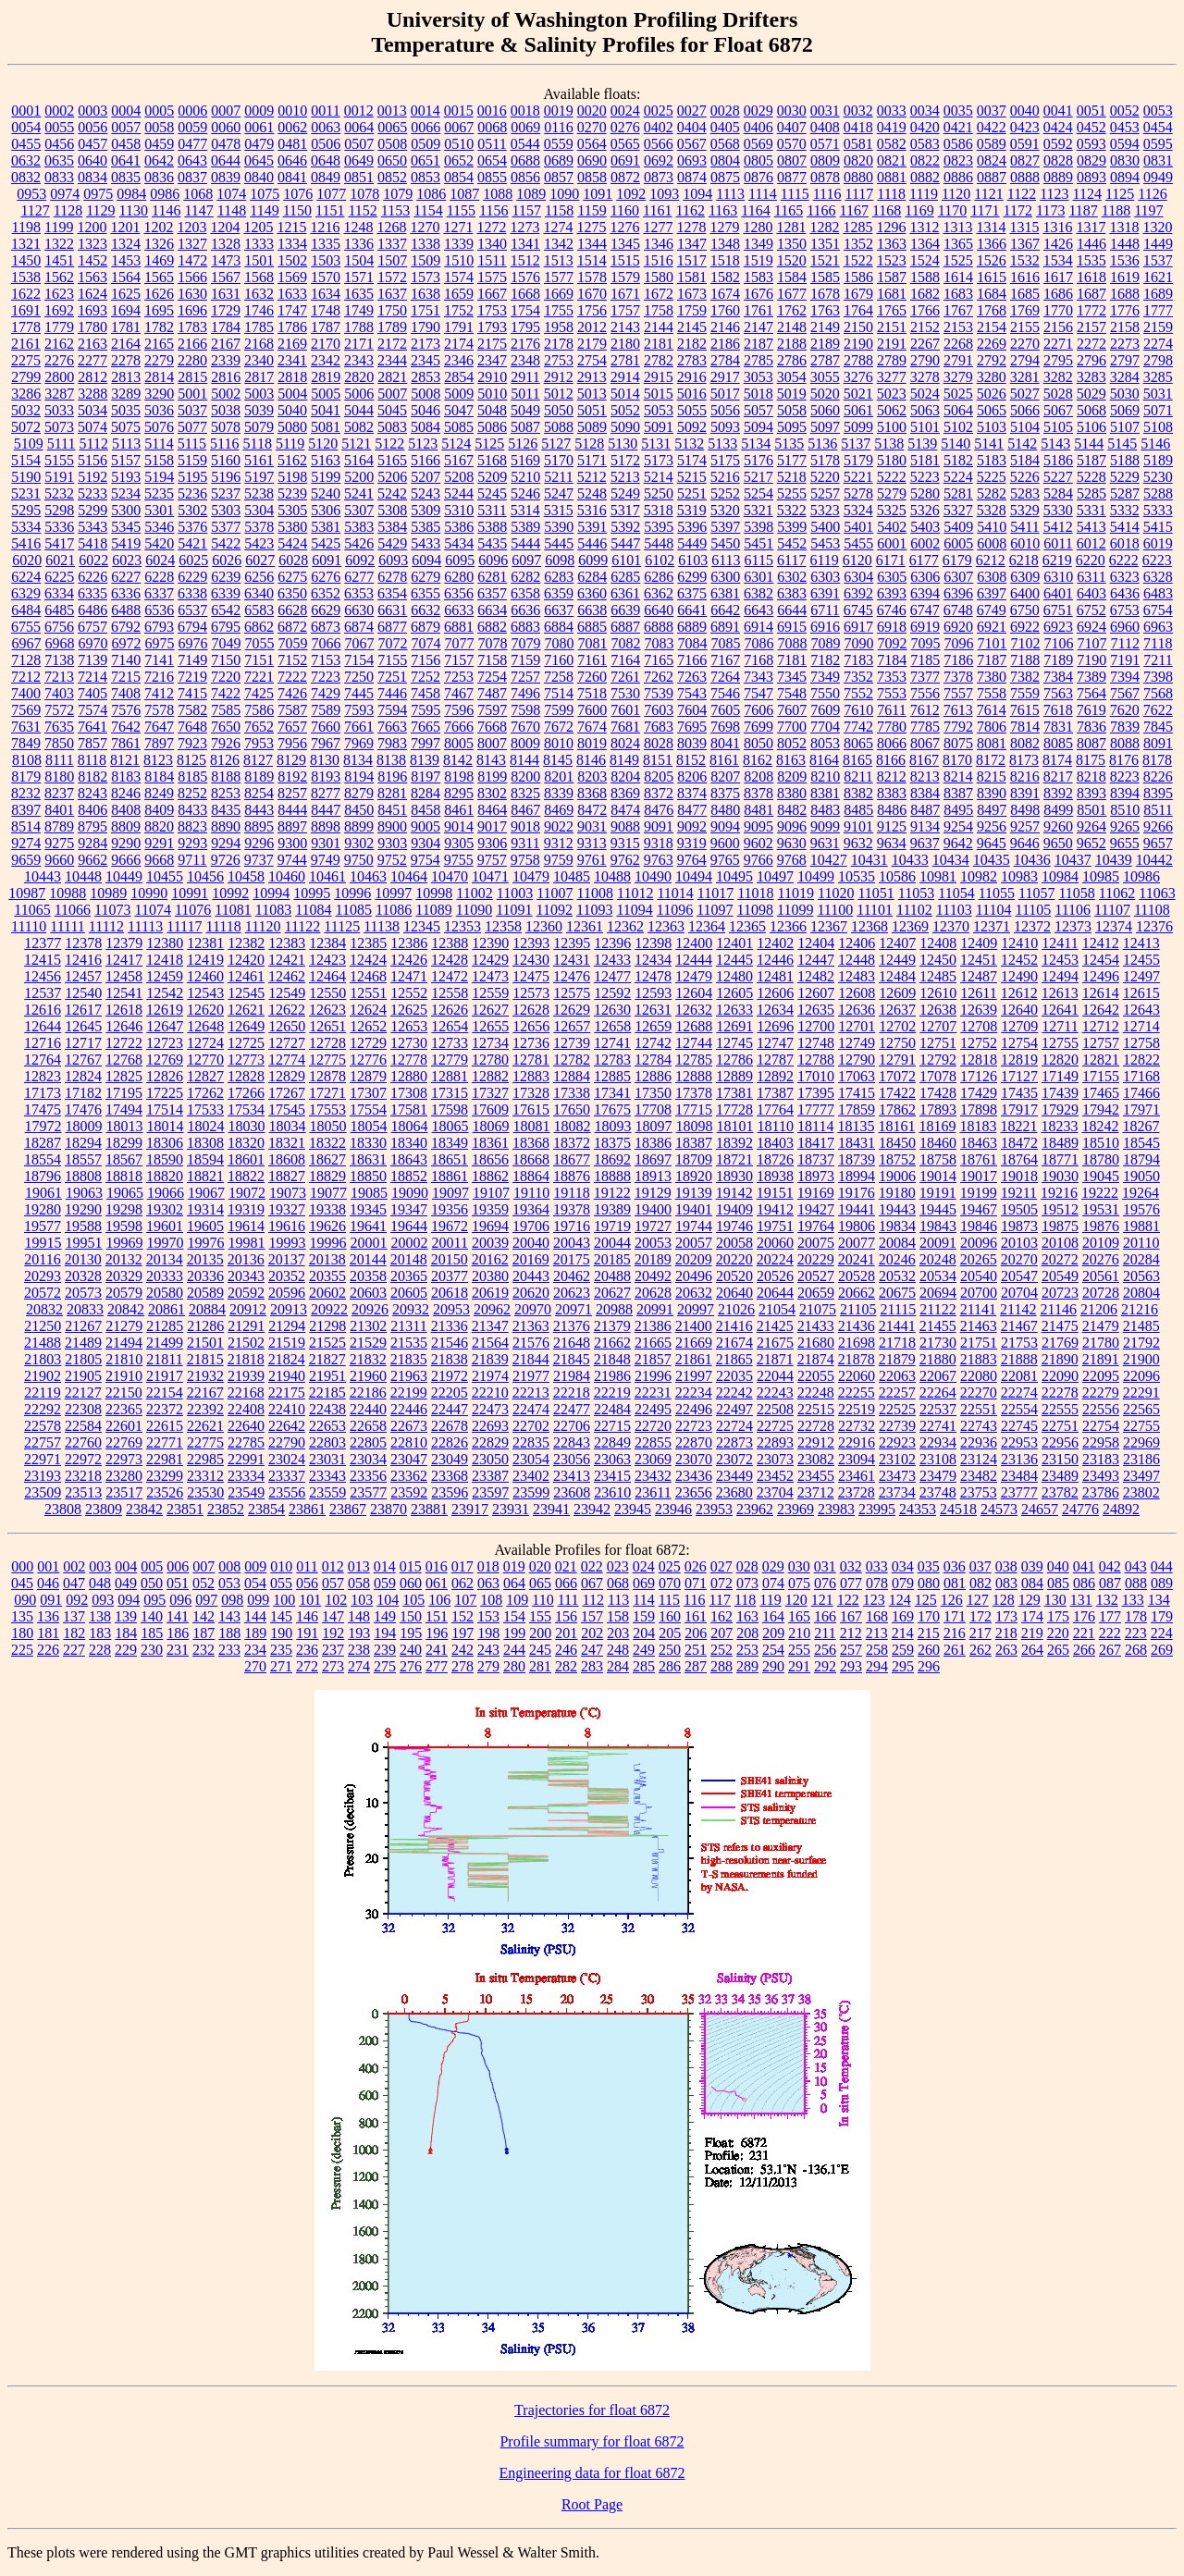 The image size is (1184, 2576). Describe the element at coordinates (92, 410) in the screenshot. I see `5034` at that location.